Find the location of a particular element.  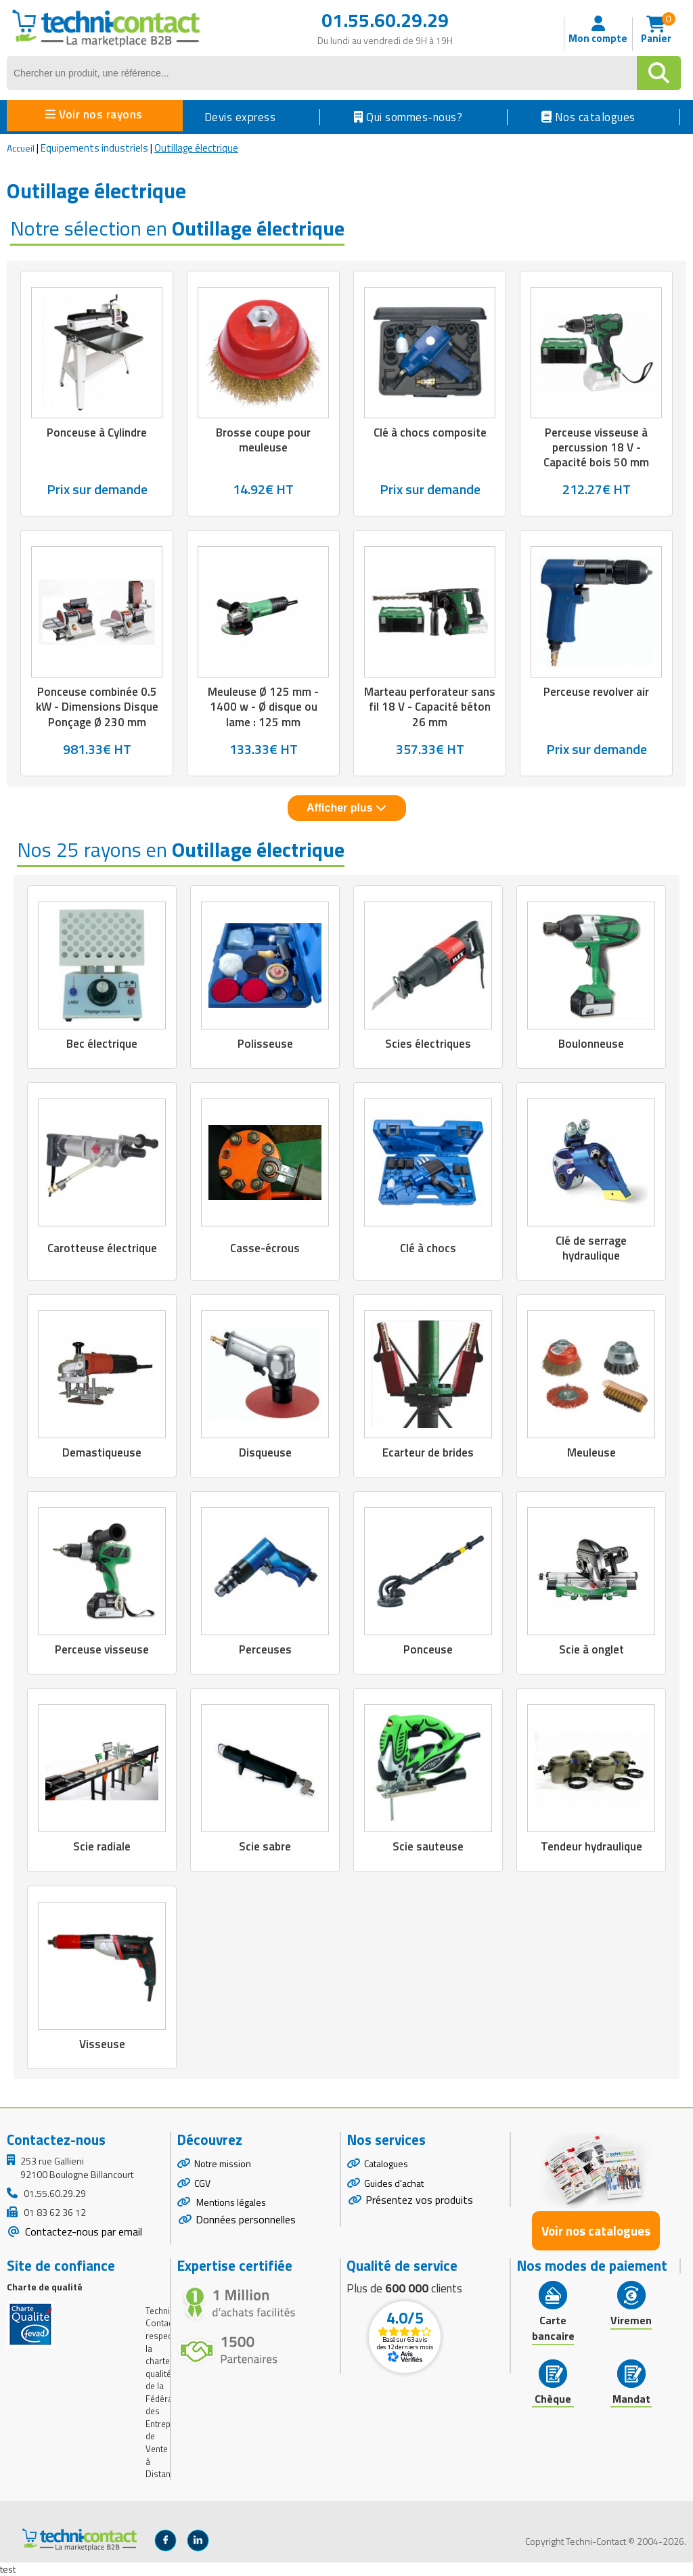

Equipements industriels is located at coordinates (94, 148).